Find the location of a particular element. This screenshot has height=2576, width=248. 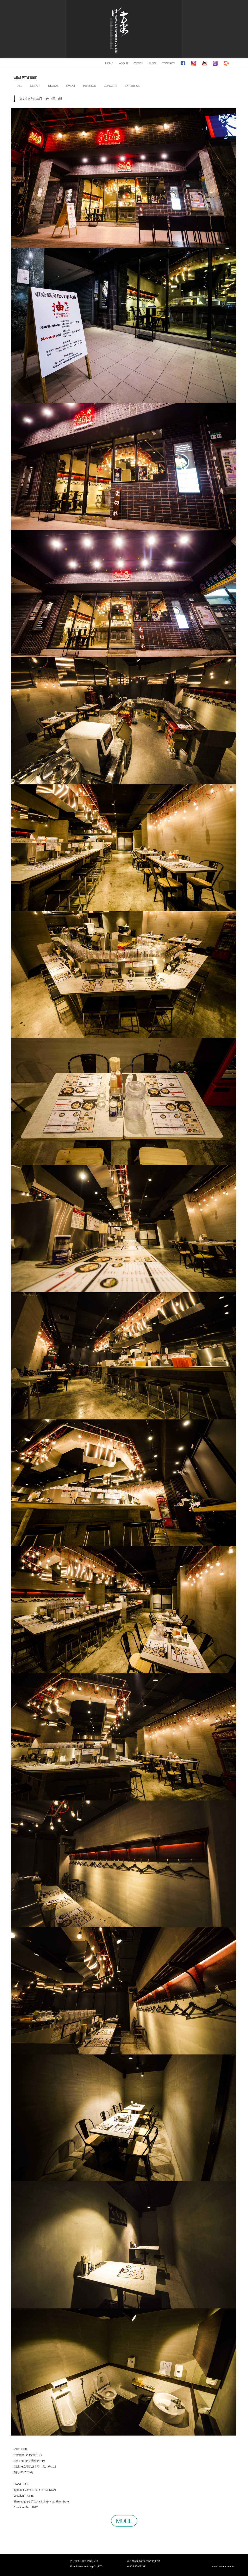

EVENT is located at coordinates (70, 85).